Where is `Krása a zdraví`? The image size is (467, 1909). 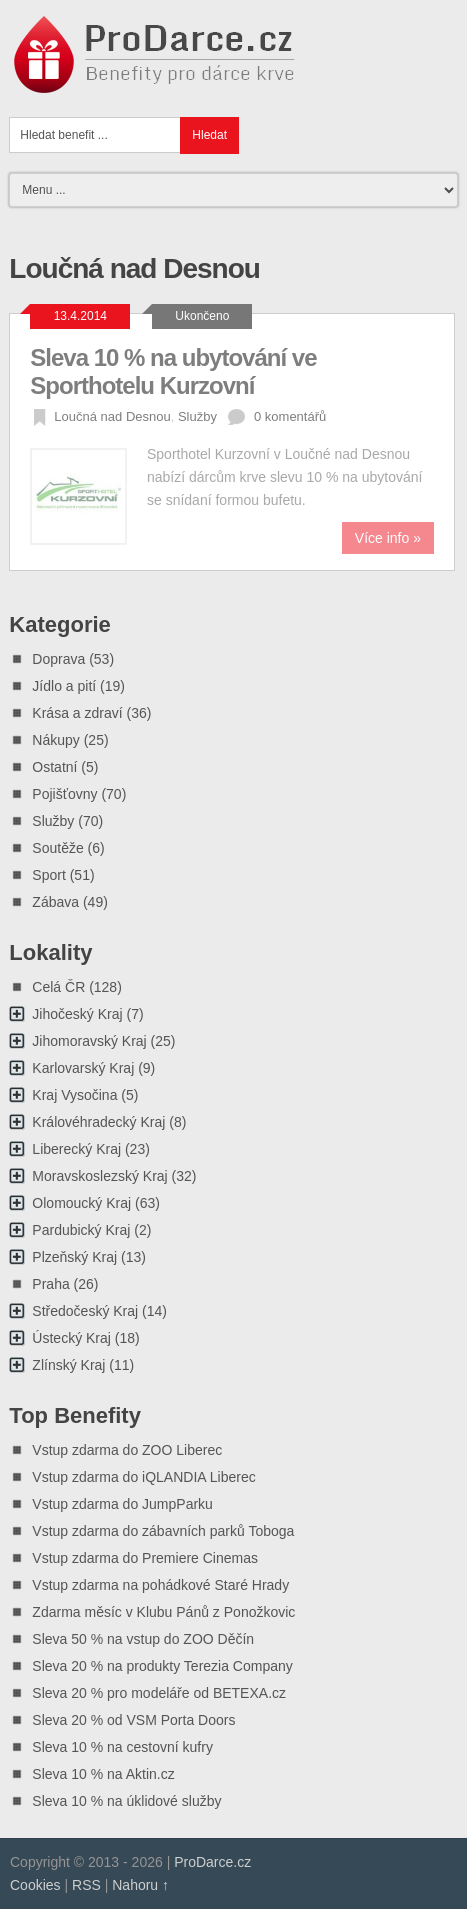
Krása a zdraví is located at coordinates (77, 713).